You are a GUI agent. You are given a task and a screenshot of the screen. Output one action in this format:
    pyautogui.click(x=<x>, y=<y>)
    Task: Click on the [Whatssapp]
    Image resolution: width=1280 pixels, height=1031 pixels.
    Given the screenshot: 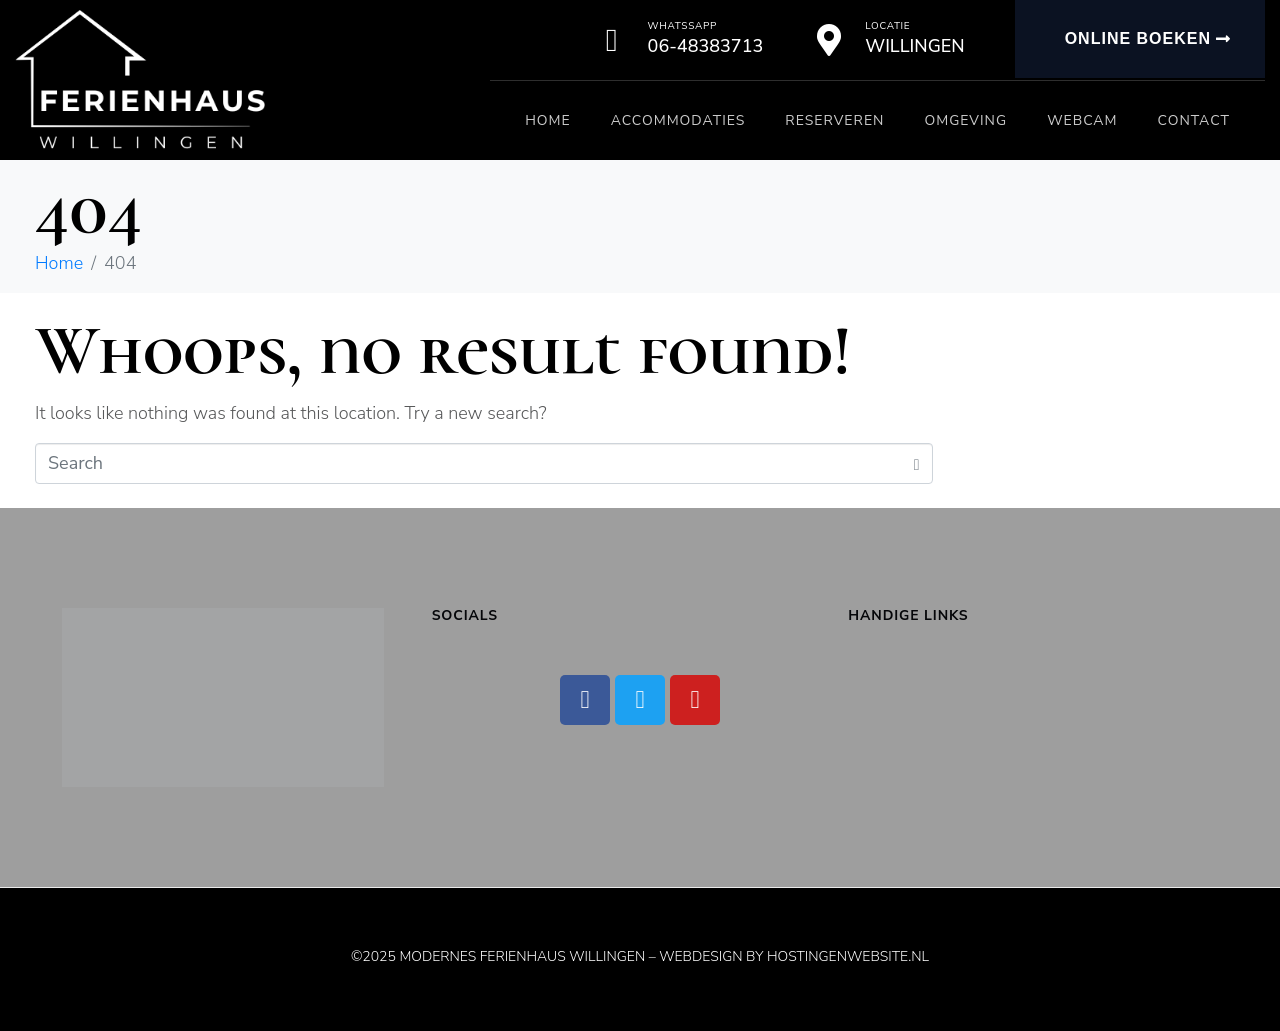 What is the action you would take?
    pyautogui.click(x=612, y=40)
    